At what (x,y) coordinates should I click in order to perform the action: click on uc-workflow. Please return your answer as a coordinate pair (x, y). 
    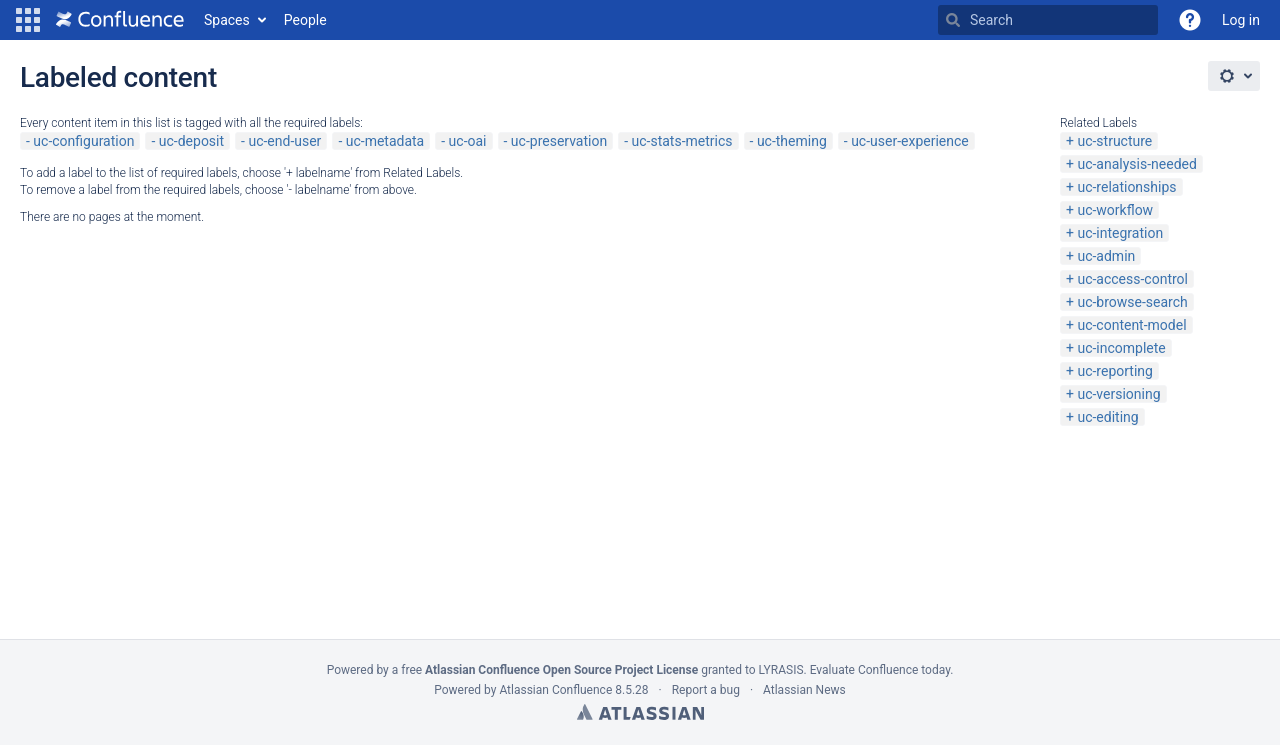
    Looking at the image, I should click on (1115, 210).